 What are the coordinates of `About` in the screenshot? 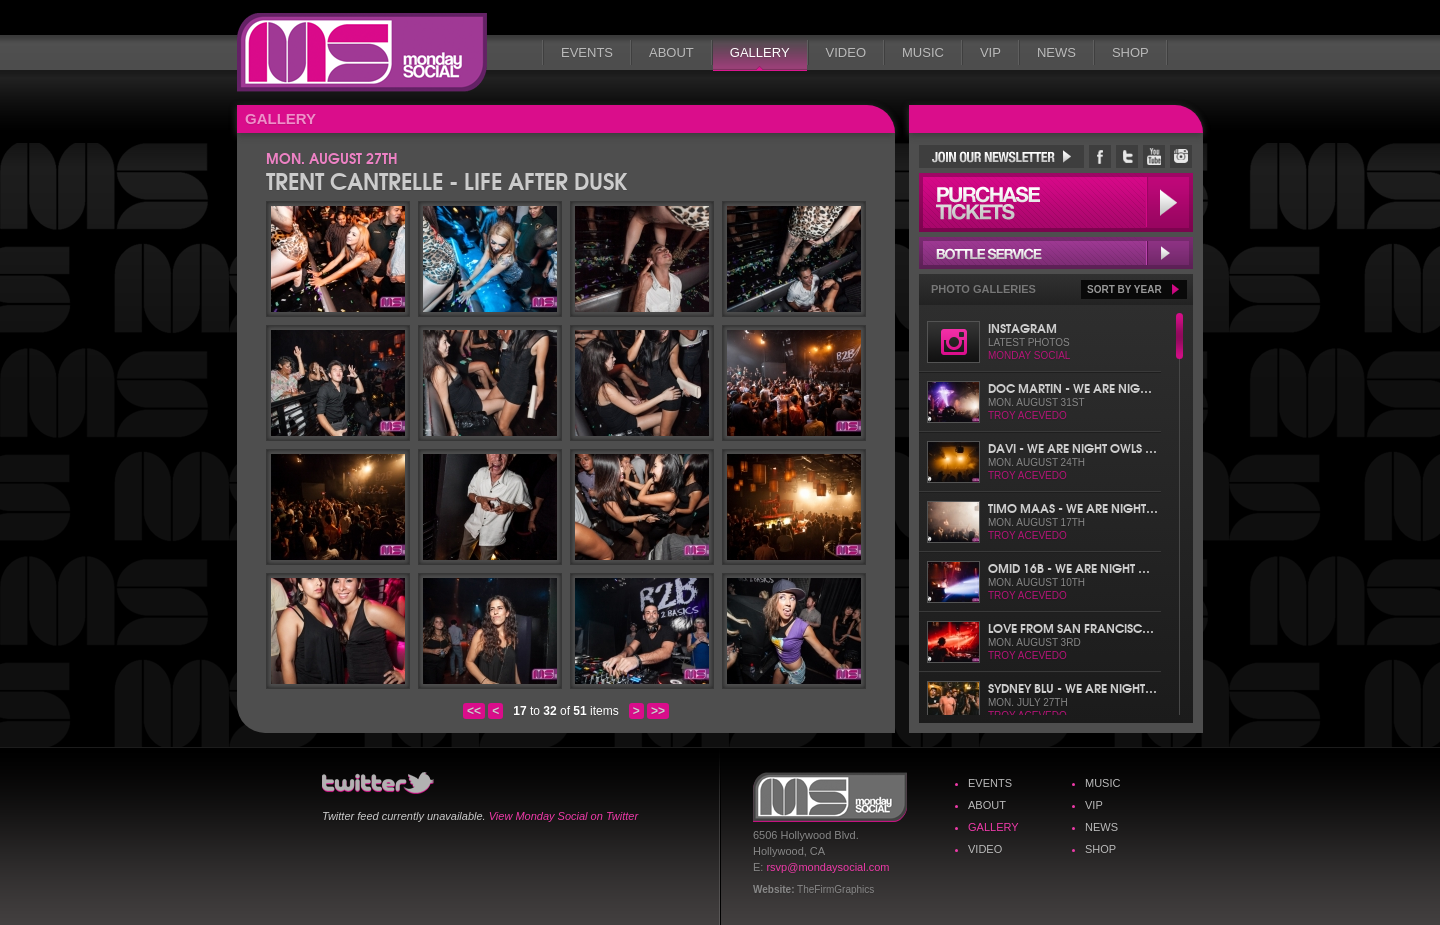 It's located at (671, 52).